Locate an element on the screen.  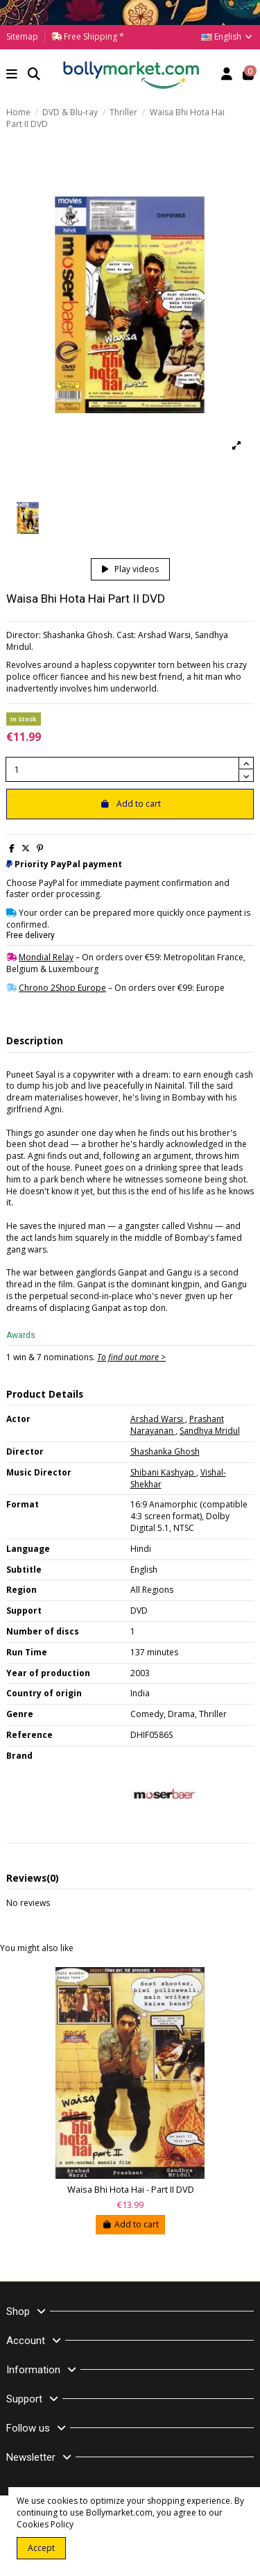
Play videos is located at coordinates (130, 569).